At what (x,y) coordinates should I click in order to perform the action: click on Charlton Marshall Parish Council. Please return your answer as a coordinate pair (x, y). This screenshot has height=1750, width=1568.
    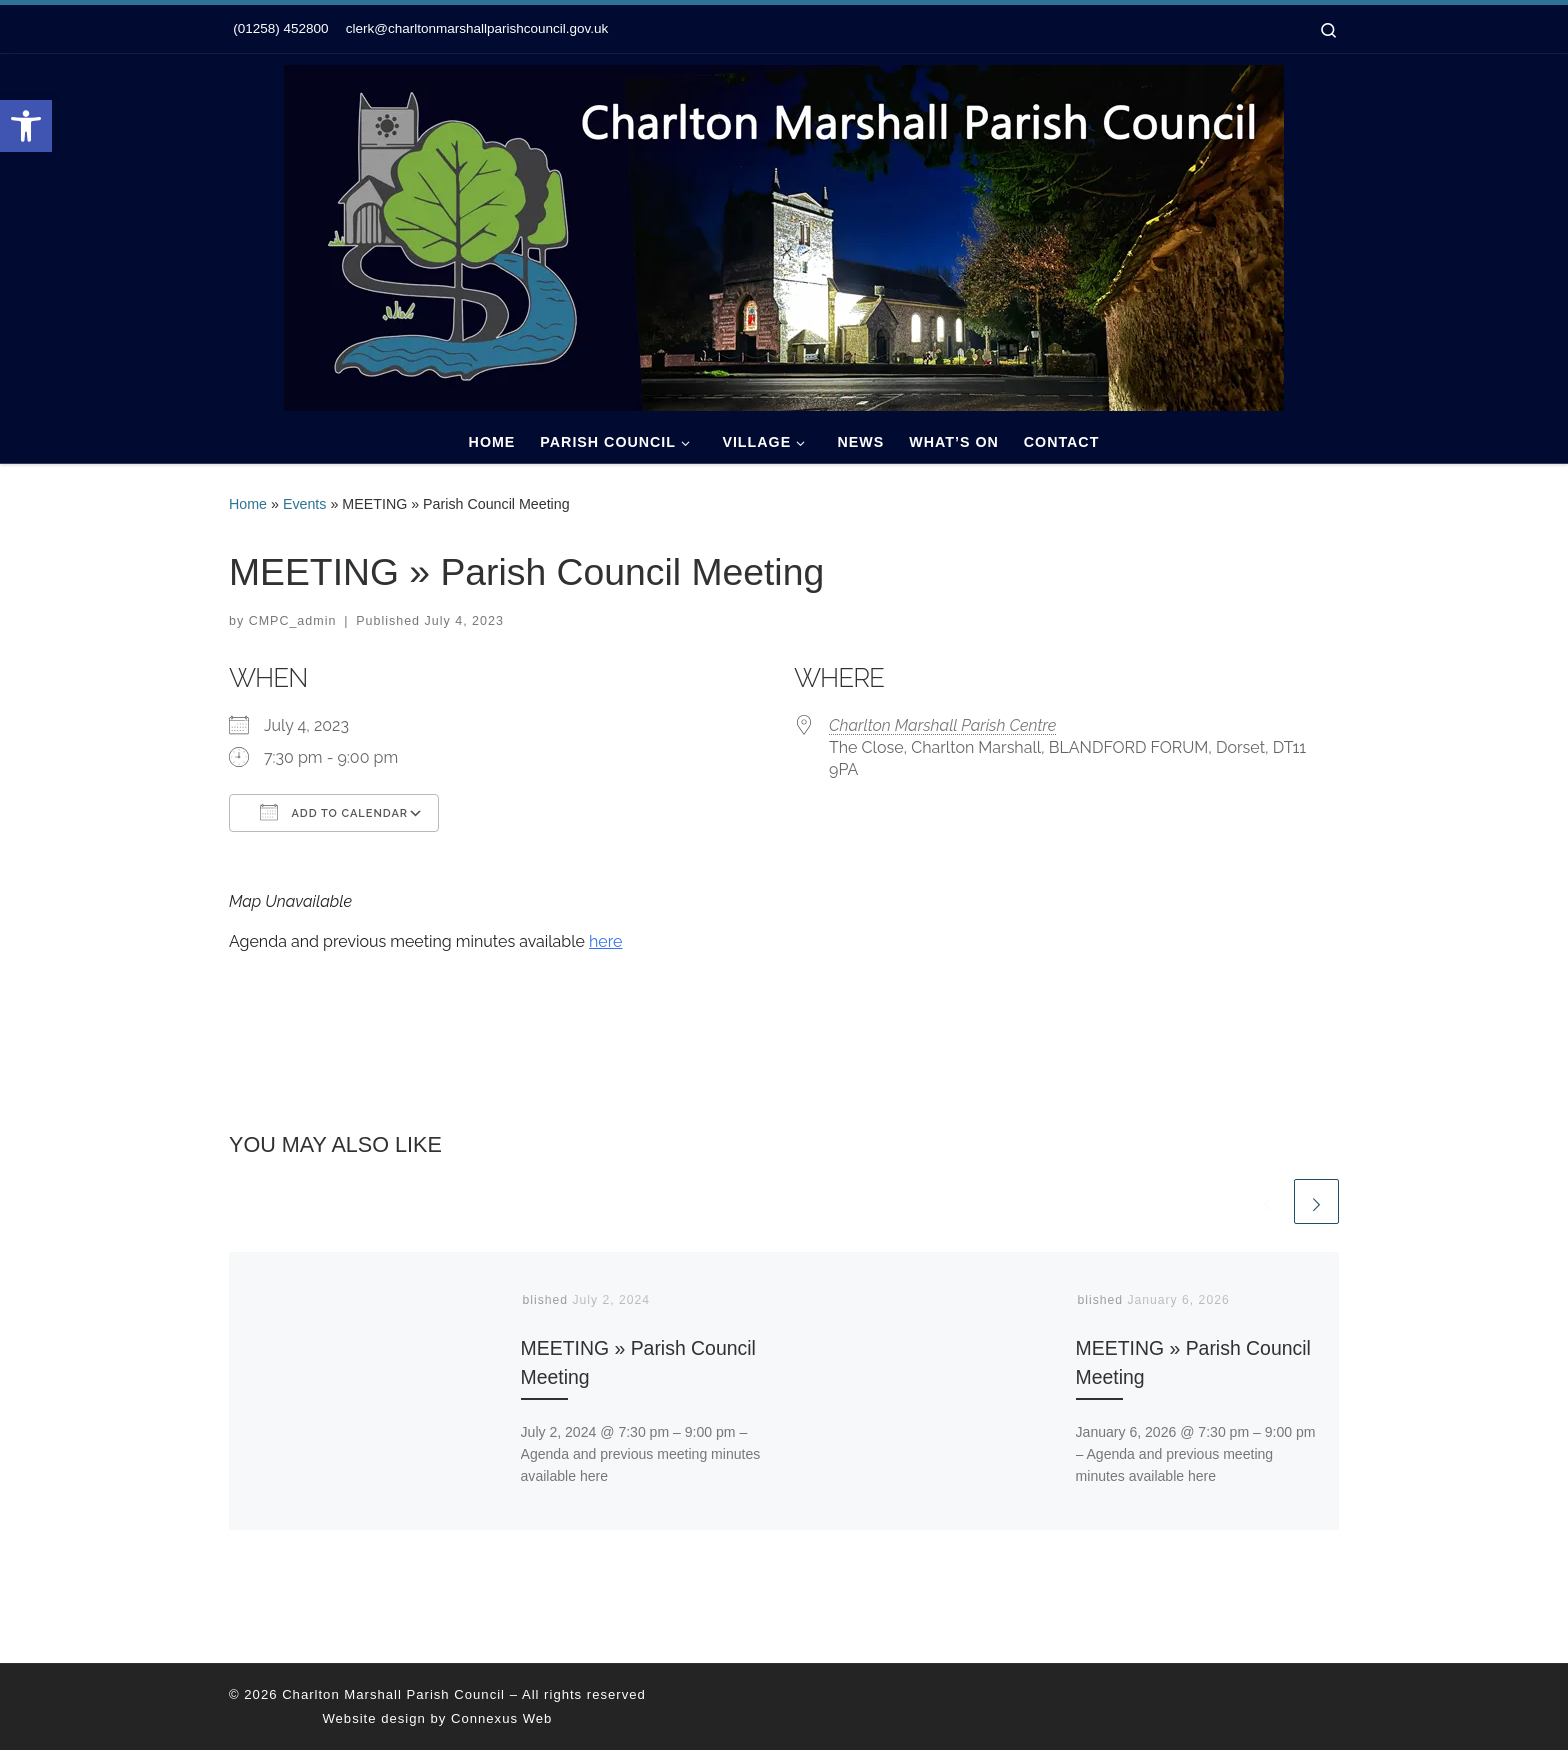
    Looking at the image, I should click on (393, 1694).